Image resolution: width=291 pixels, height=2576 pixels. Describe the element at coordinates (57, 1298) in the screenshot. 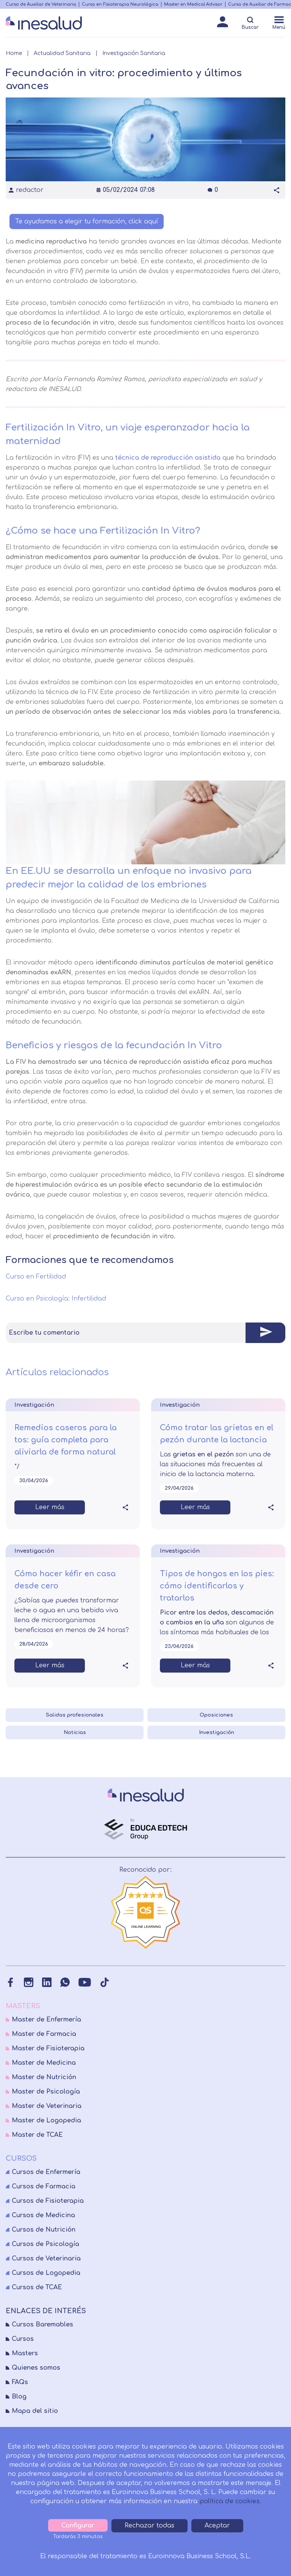

I see `Curso en Psicología: Infertilidad` at that location.